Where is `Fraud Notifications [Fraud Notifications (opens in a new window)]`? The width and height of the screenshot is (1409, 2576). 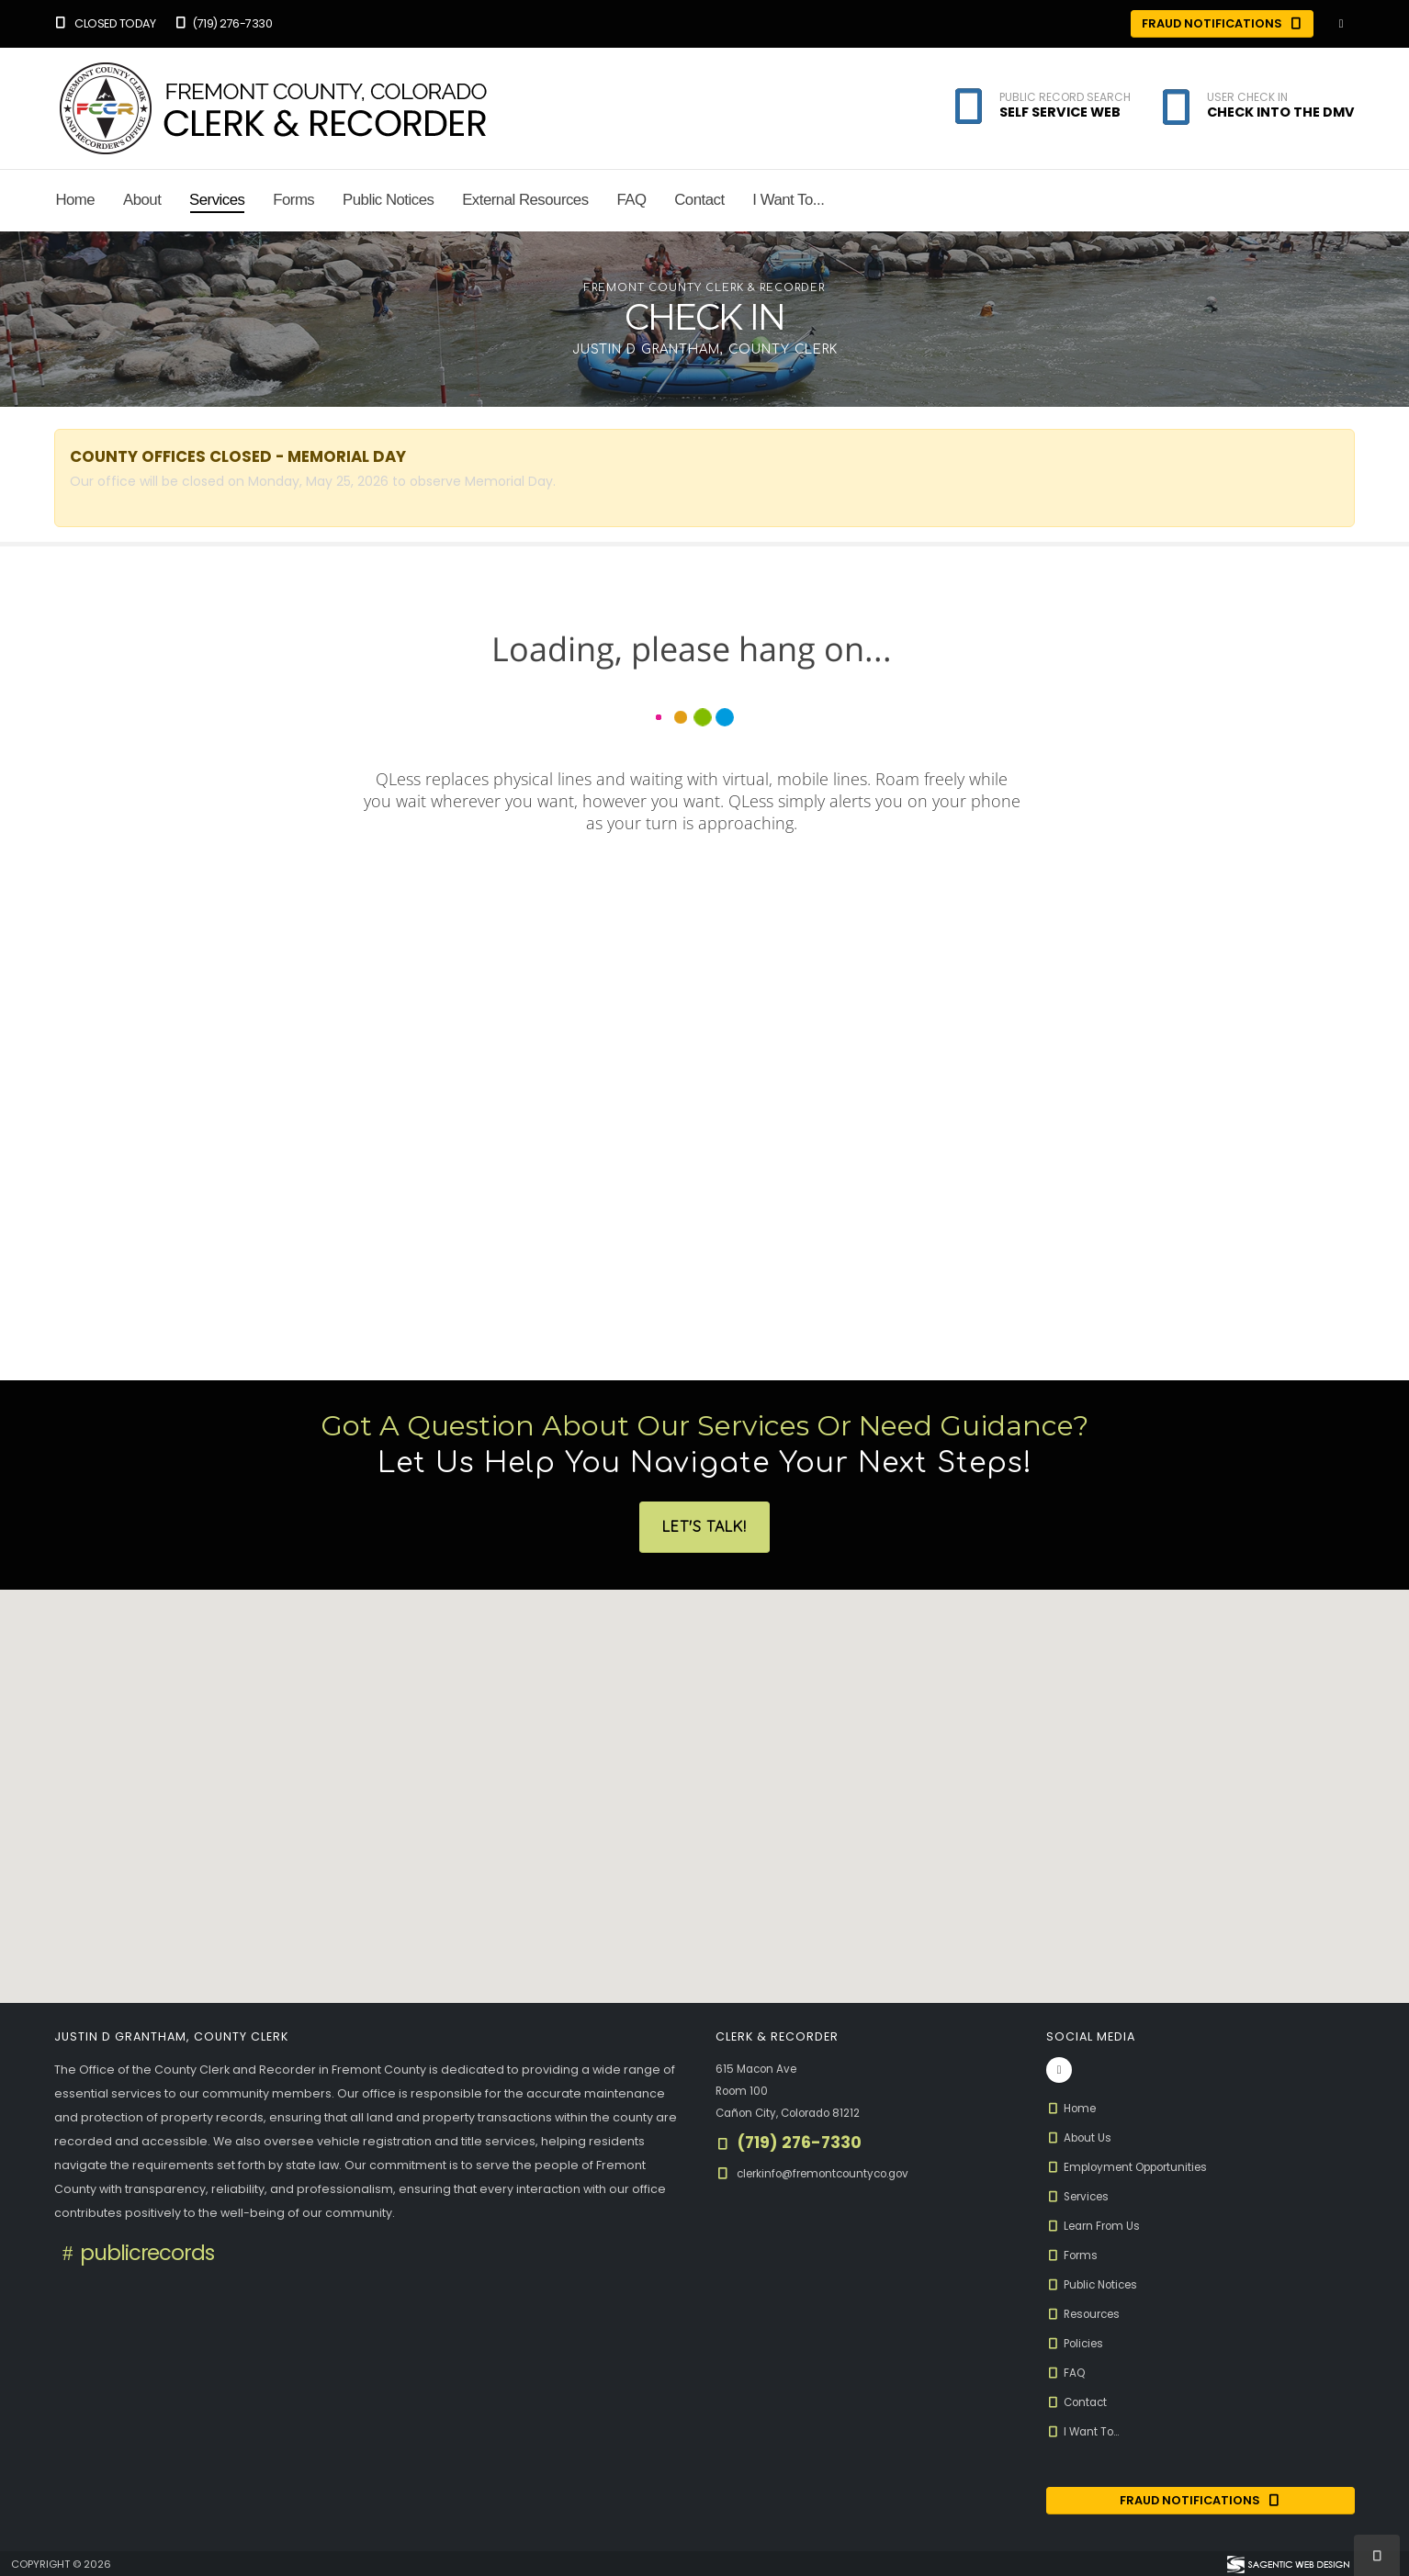 Fraud Notifications [Fraud Notifications (opens in a new window)] is located at coordinates (1222, 23).